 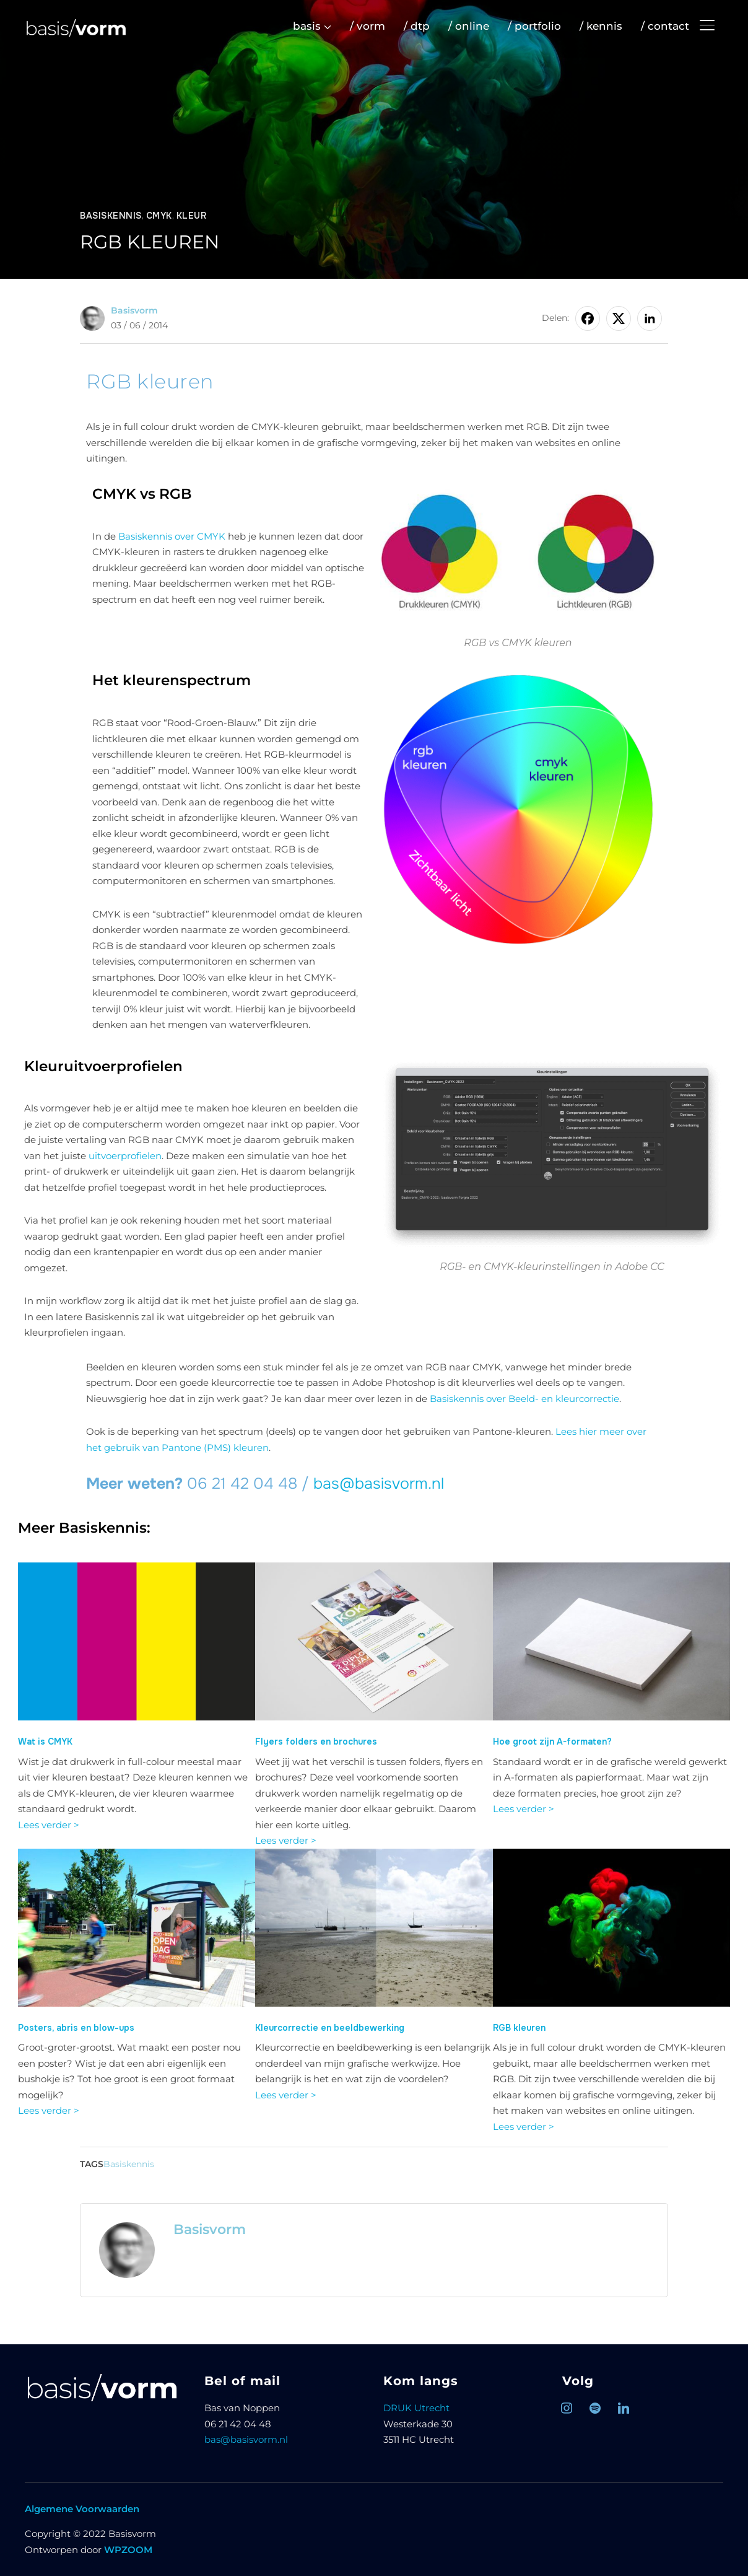 What do you see at coordinates (329, 2027) in the screenshot?
I see `Kleurcorrectie en beeldbewerking` at bounding box center [329, 2027].